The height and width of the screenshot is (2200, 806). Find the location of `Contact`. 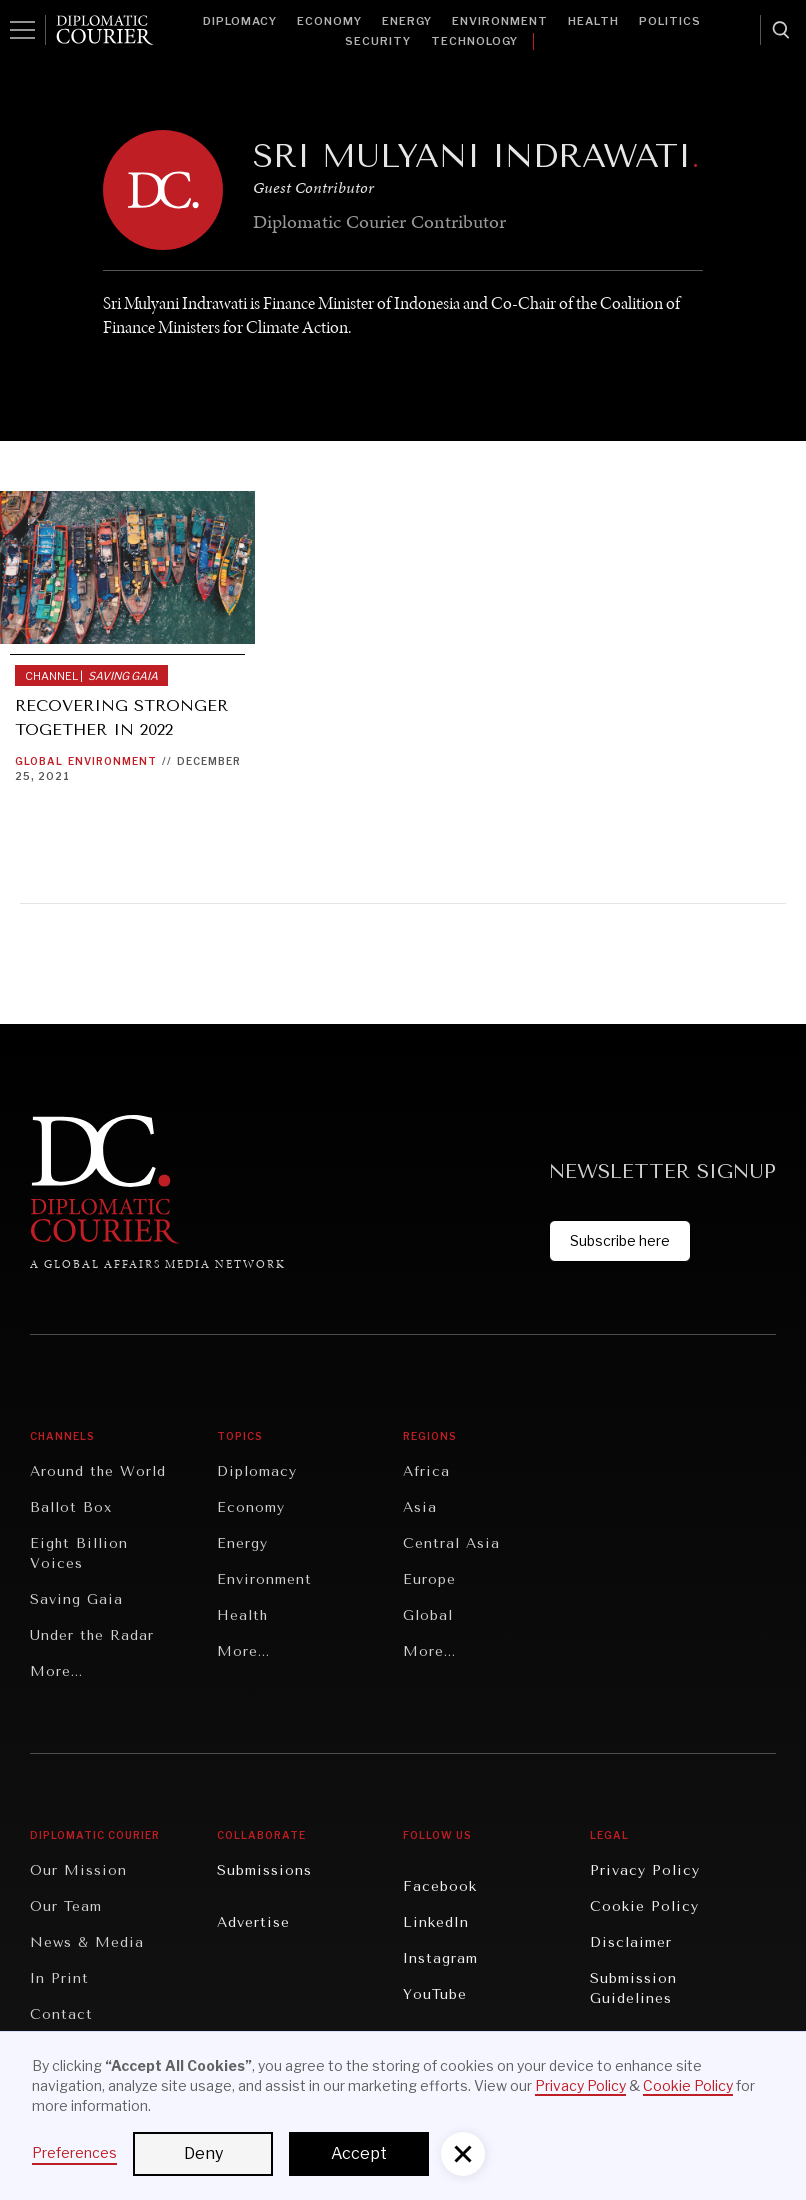

Contact is located at coordinates (61, 2014).